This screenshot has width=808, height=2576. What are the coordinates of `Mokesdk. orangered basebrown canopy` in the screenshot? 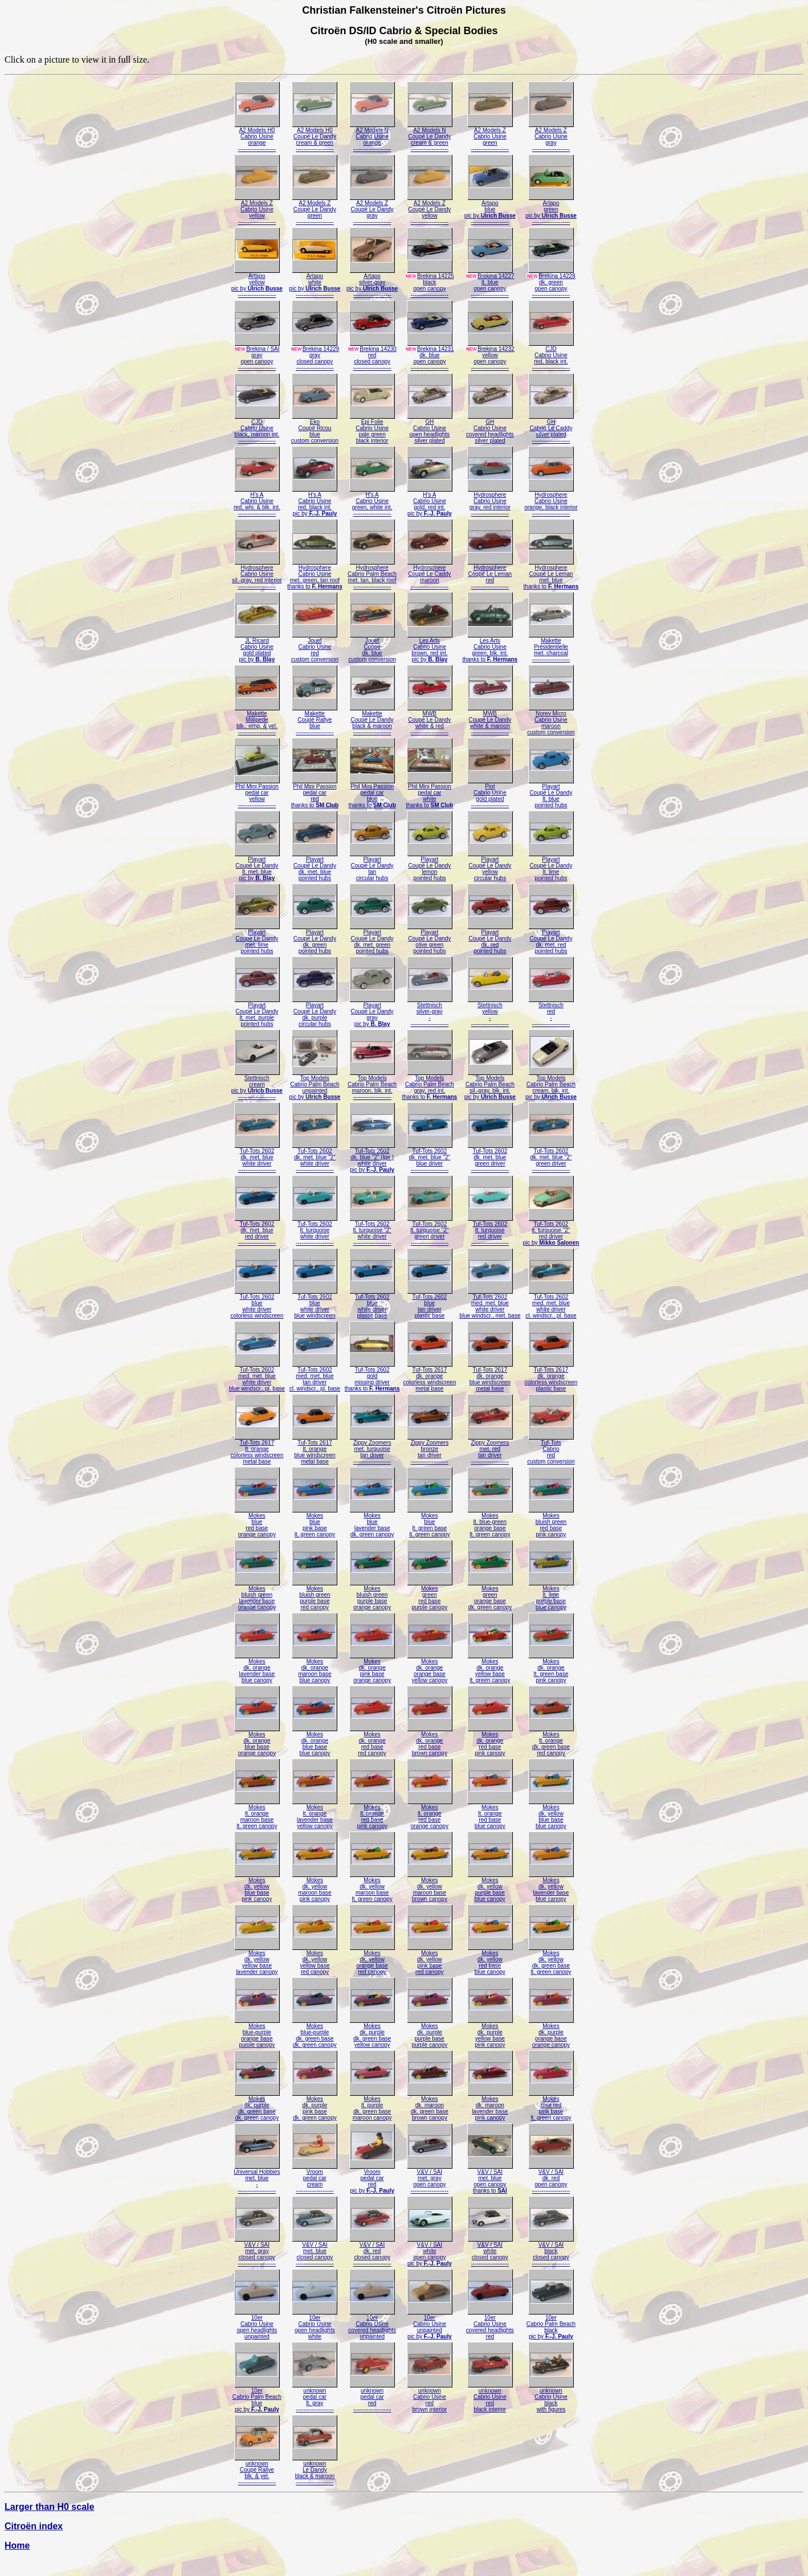 It's located at (429, 1741).